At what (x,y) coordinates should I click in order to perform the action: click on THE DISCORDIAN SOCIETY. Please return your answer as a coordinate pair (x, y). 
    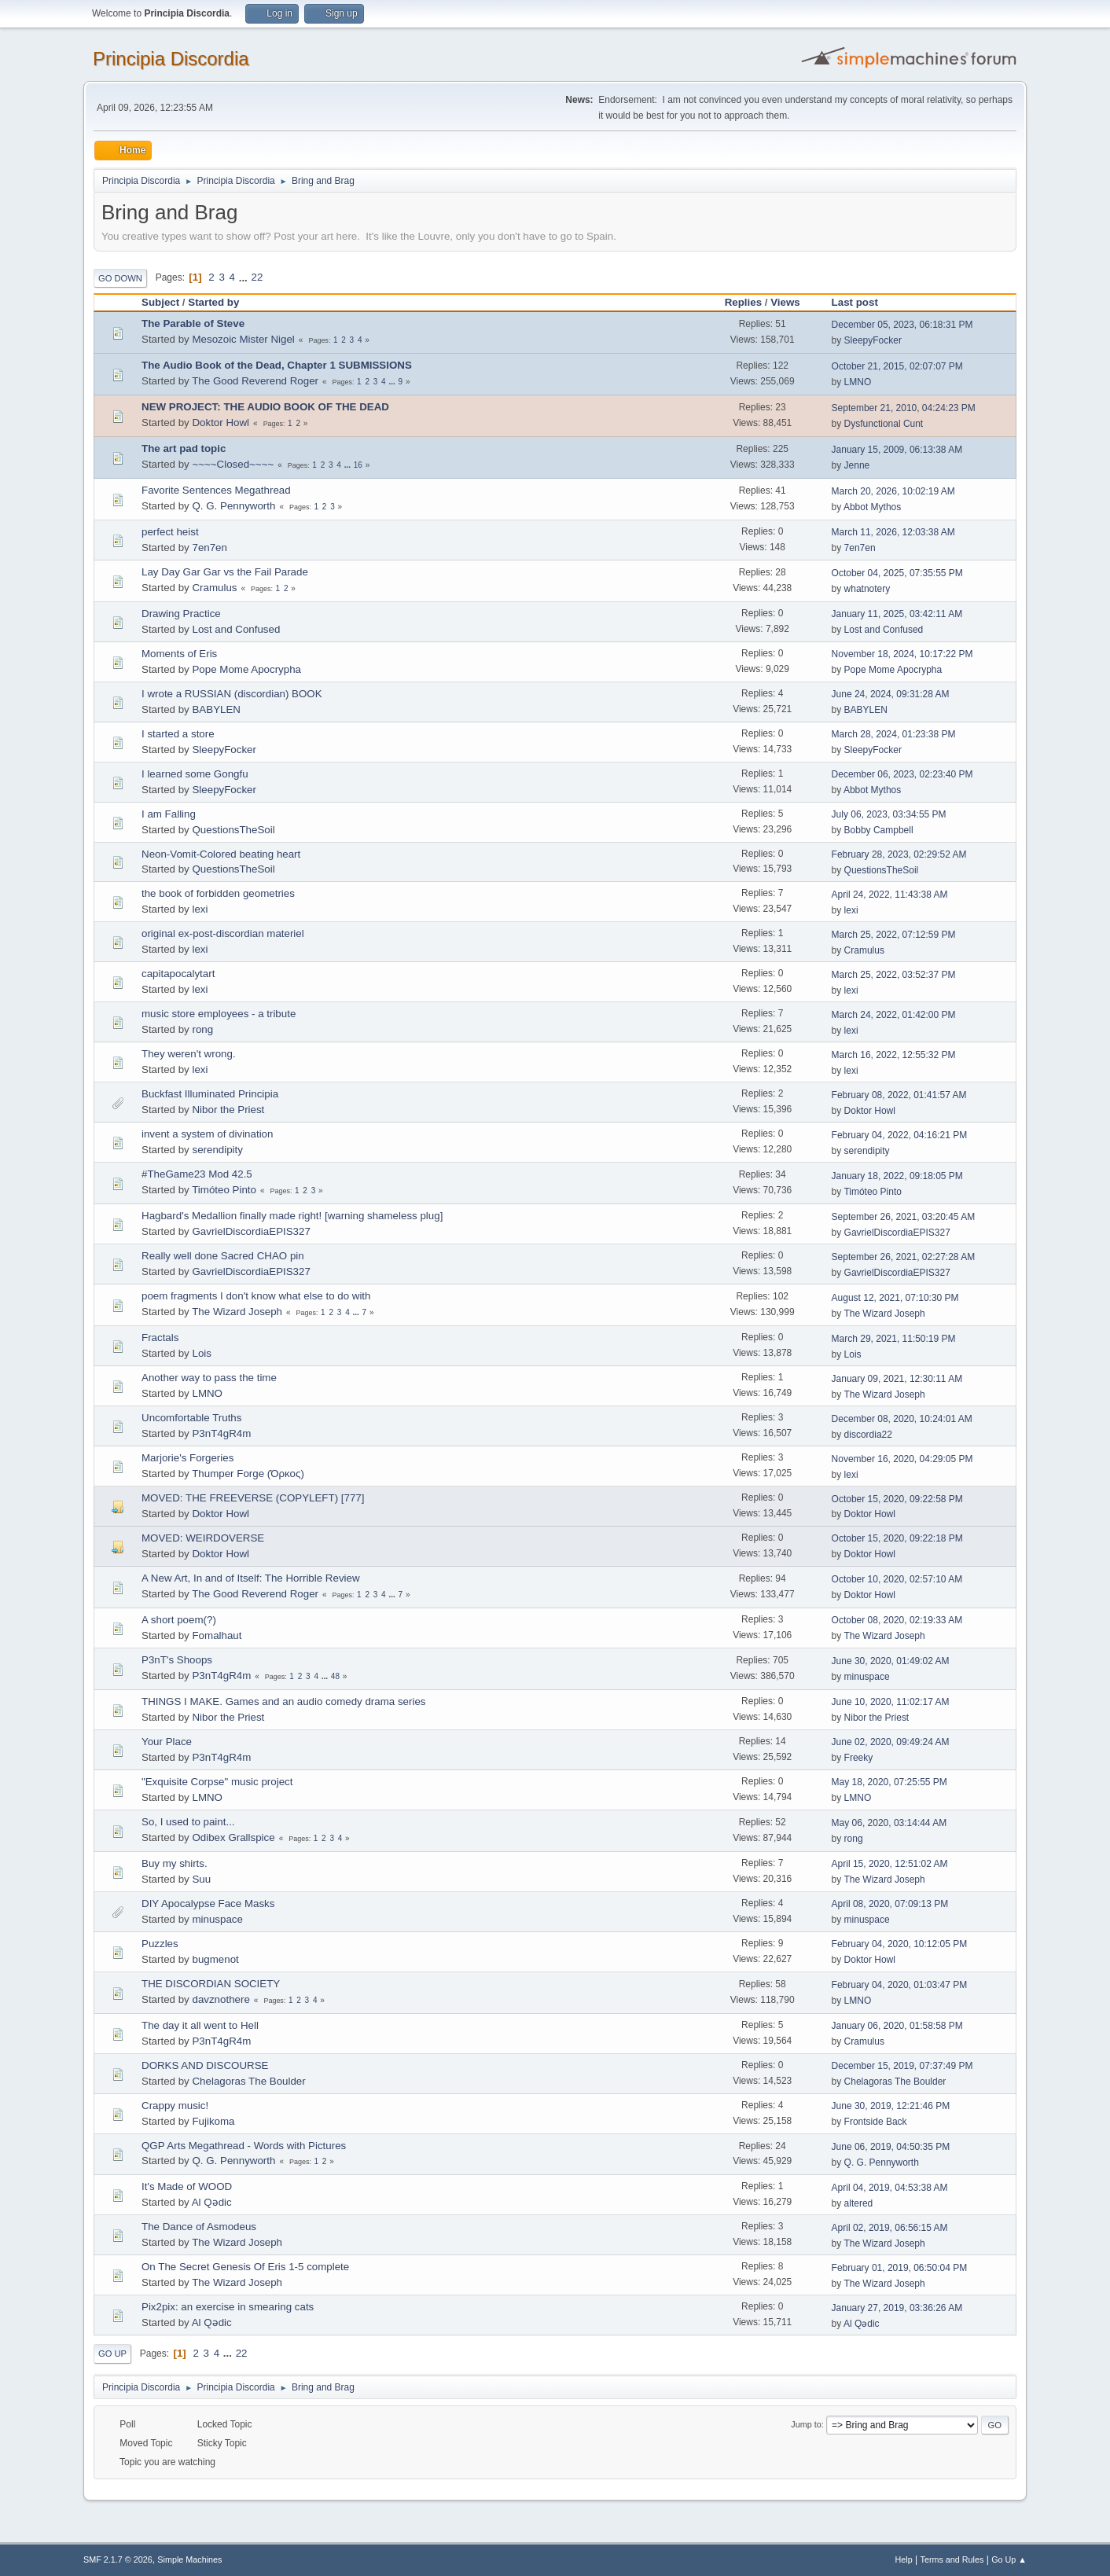
    Looking at the image, I should click on (211, 1984).